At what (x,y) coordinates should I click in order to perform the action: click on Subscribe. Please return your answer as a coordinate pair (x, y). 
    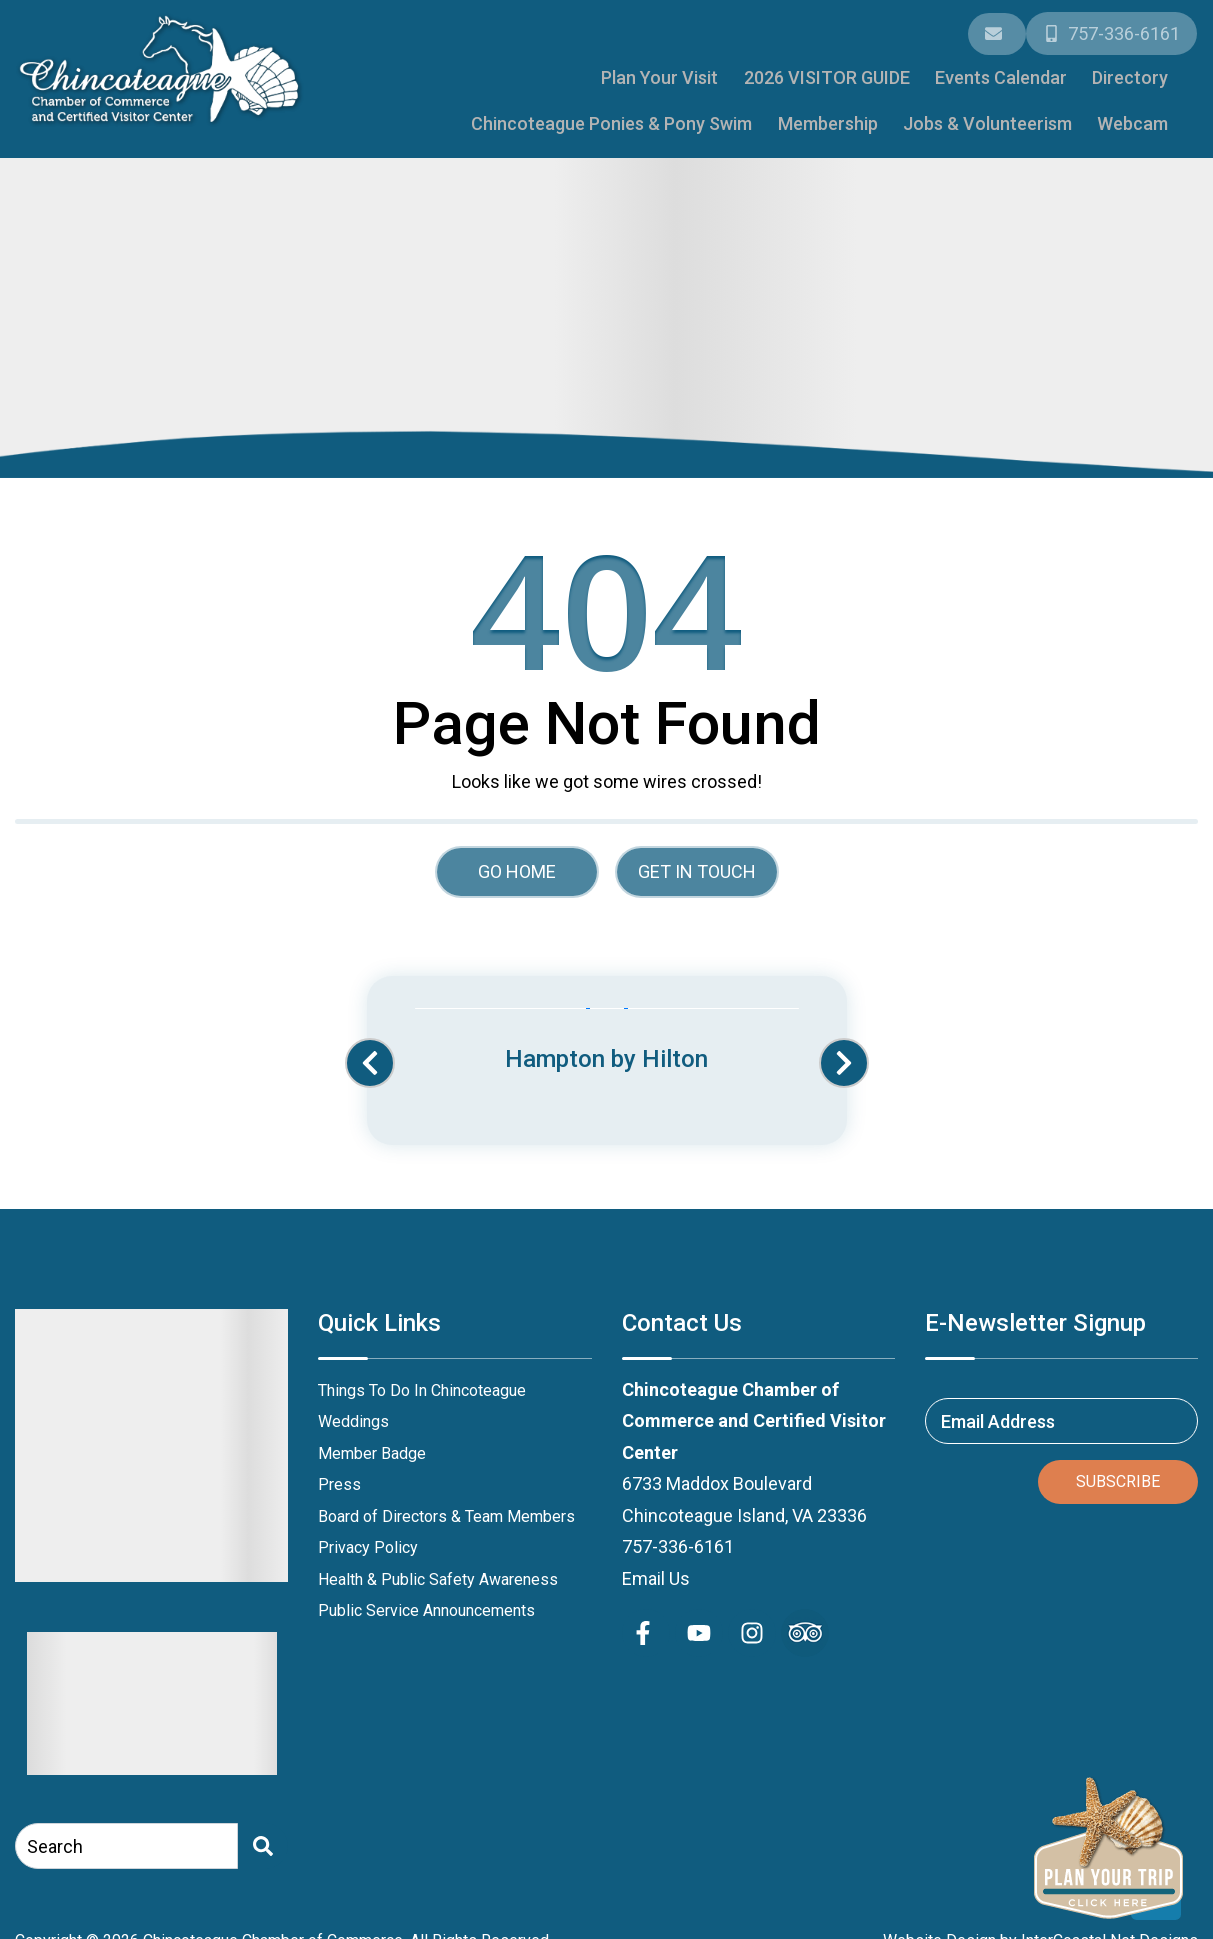
    Looking at the image, I should click on (1118, 1471).